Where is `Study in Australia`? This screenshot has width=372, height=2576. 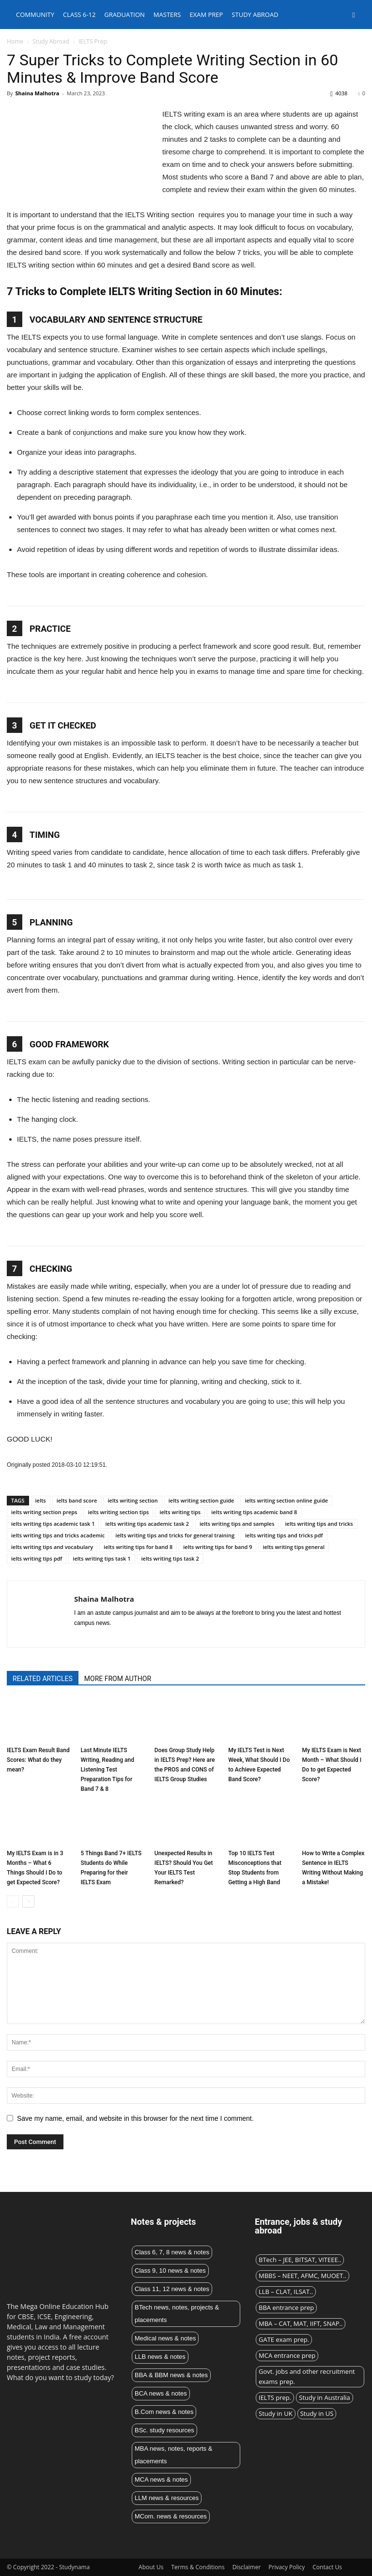
Study in Australia is located at coordinates (324, 2397).